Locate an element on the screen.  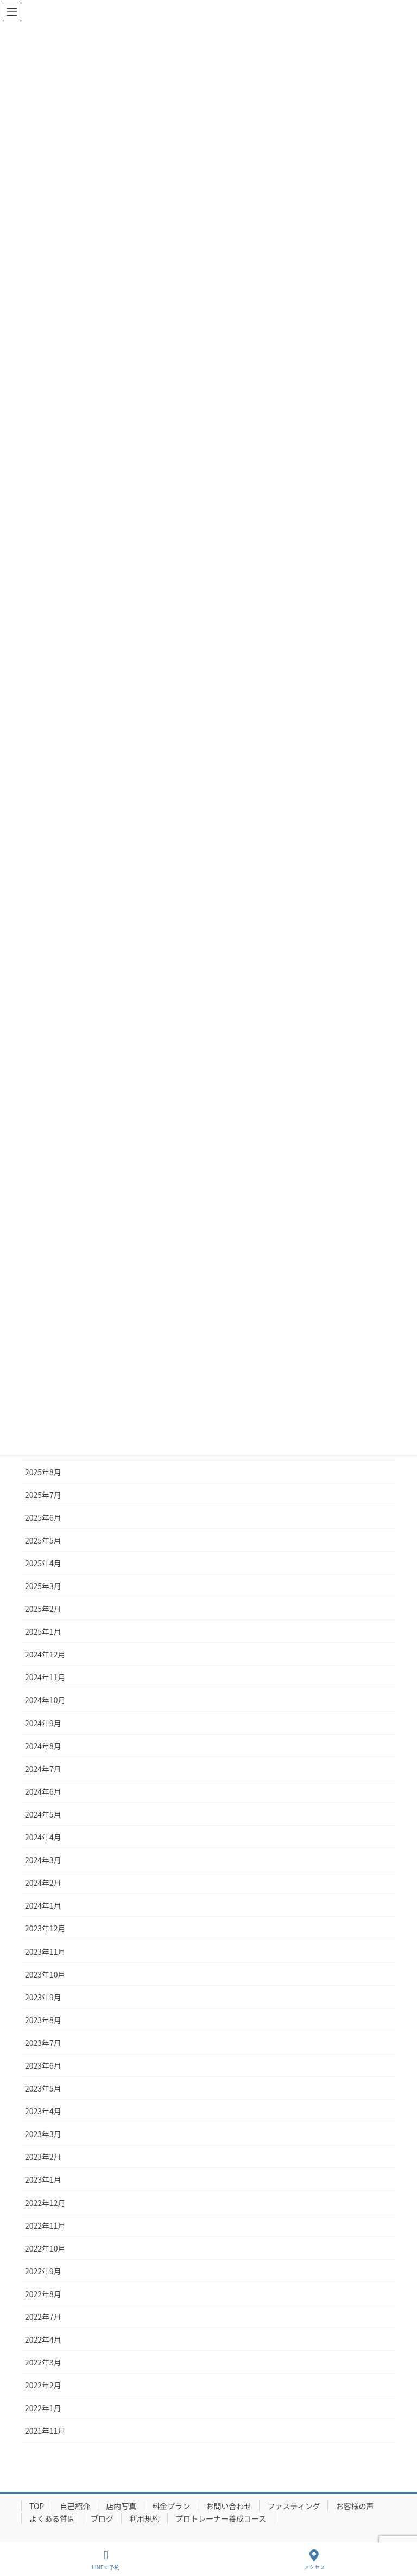
LINEで予約 is located at coordinates (105, 2560).